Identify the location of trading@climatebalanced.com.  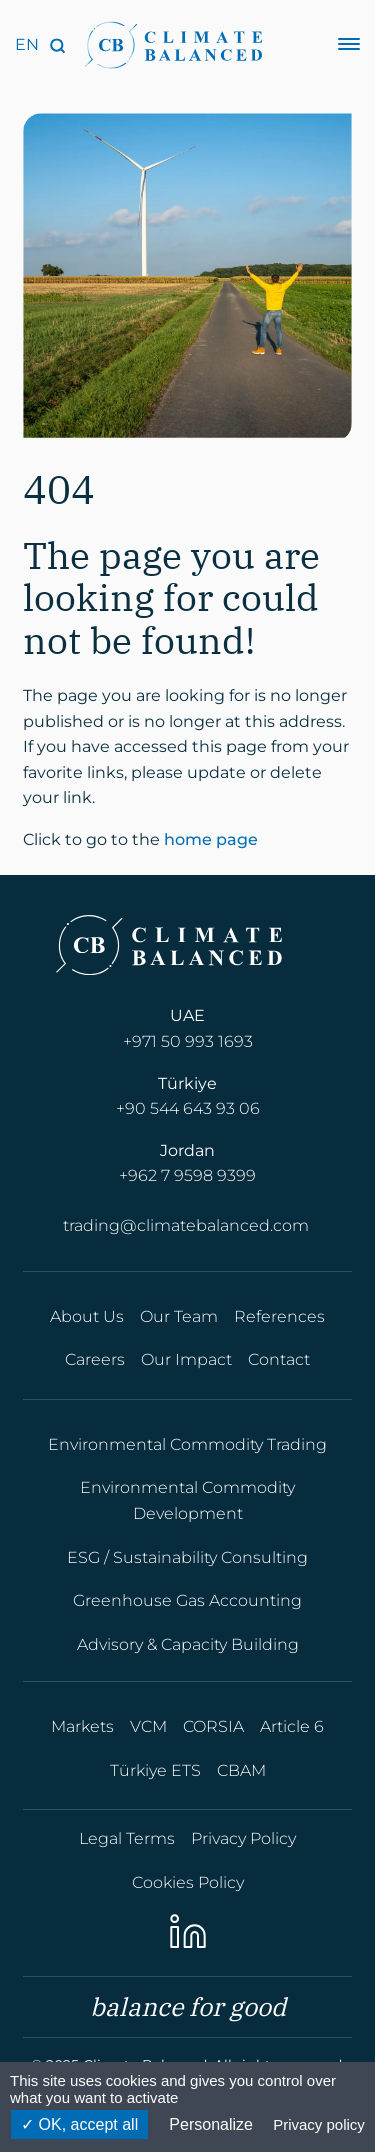
(186, 1225).